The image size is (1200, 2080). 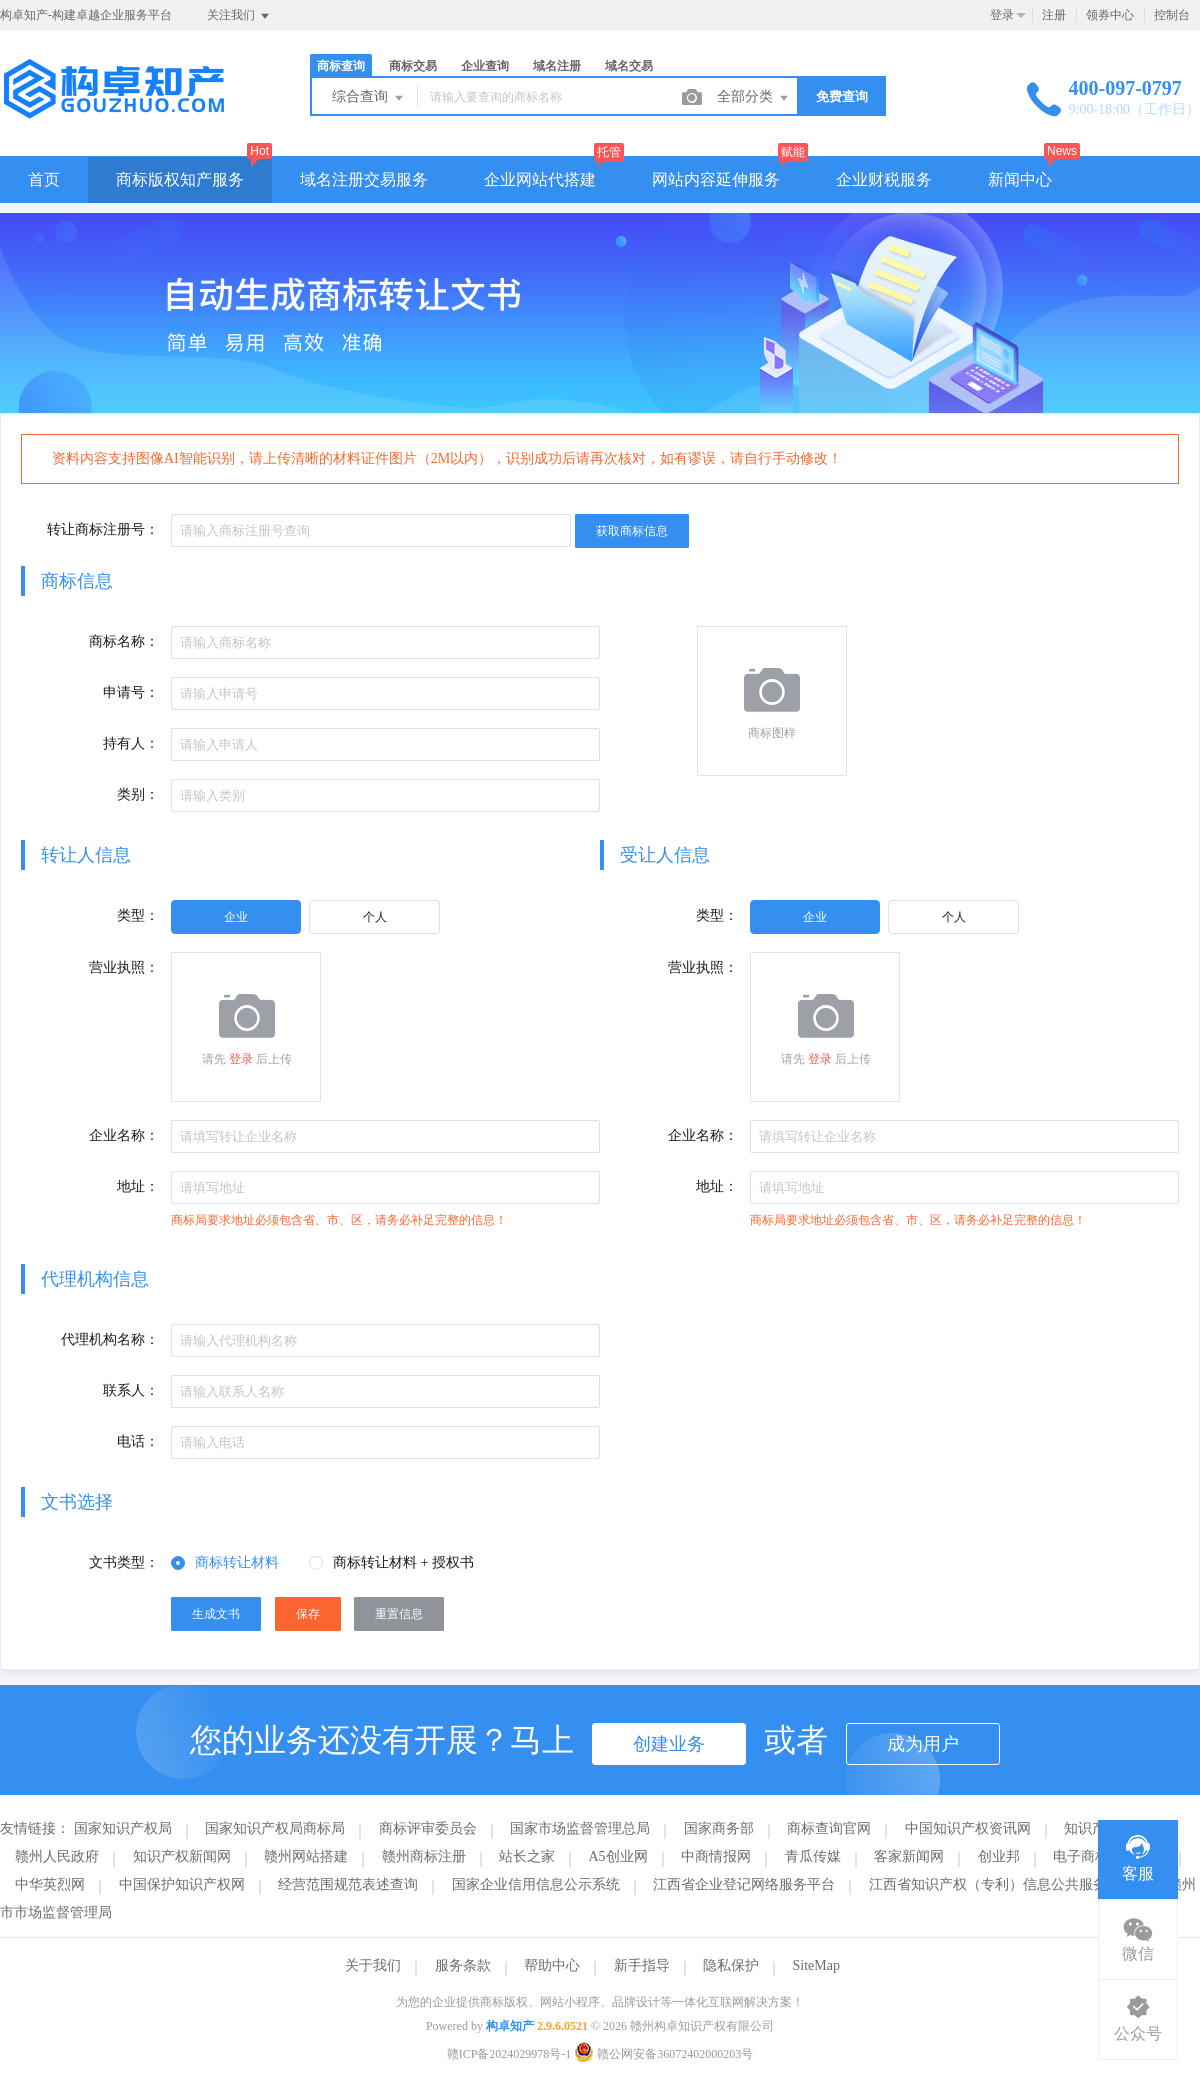 I want to click on 江西省企业登记网络服务平台, so click(x=744, y=1884).